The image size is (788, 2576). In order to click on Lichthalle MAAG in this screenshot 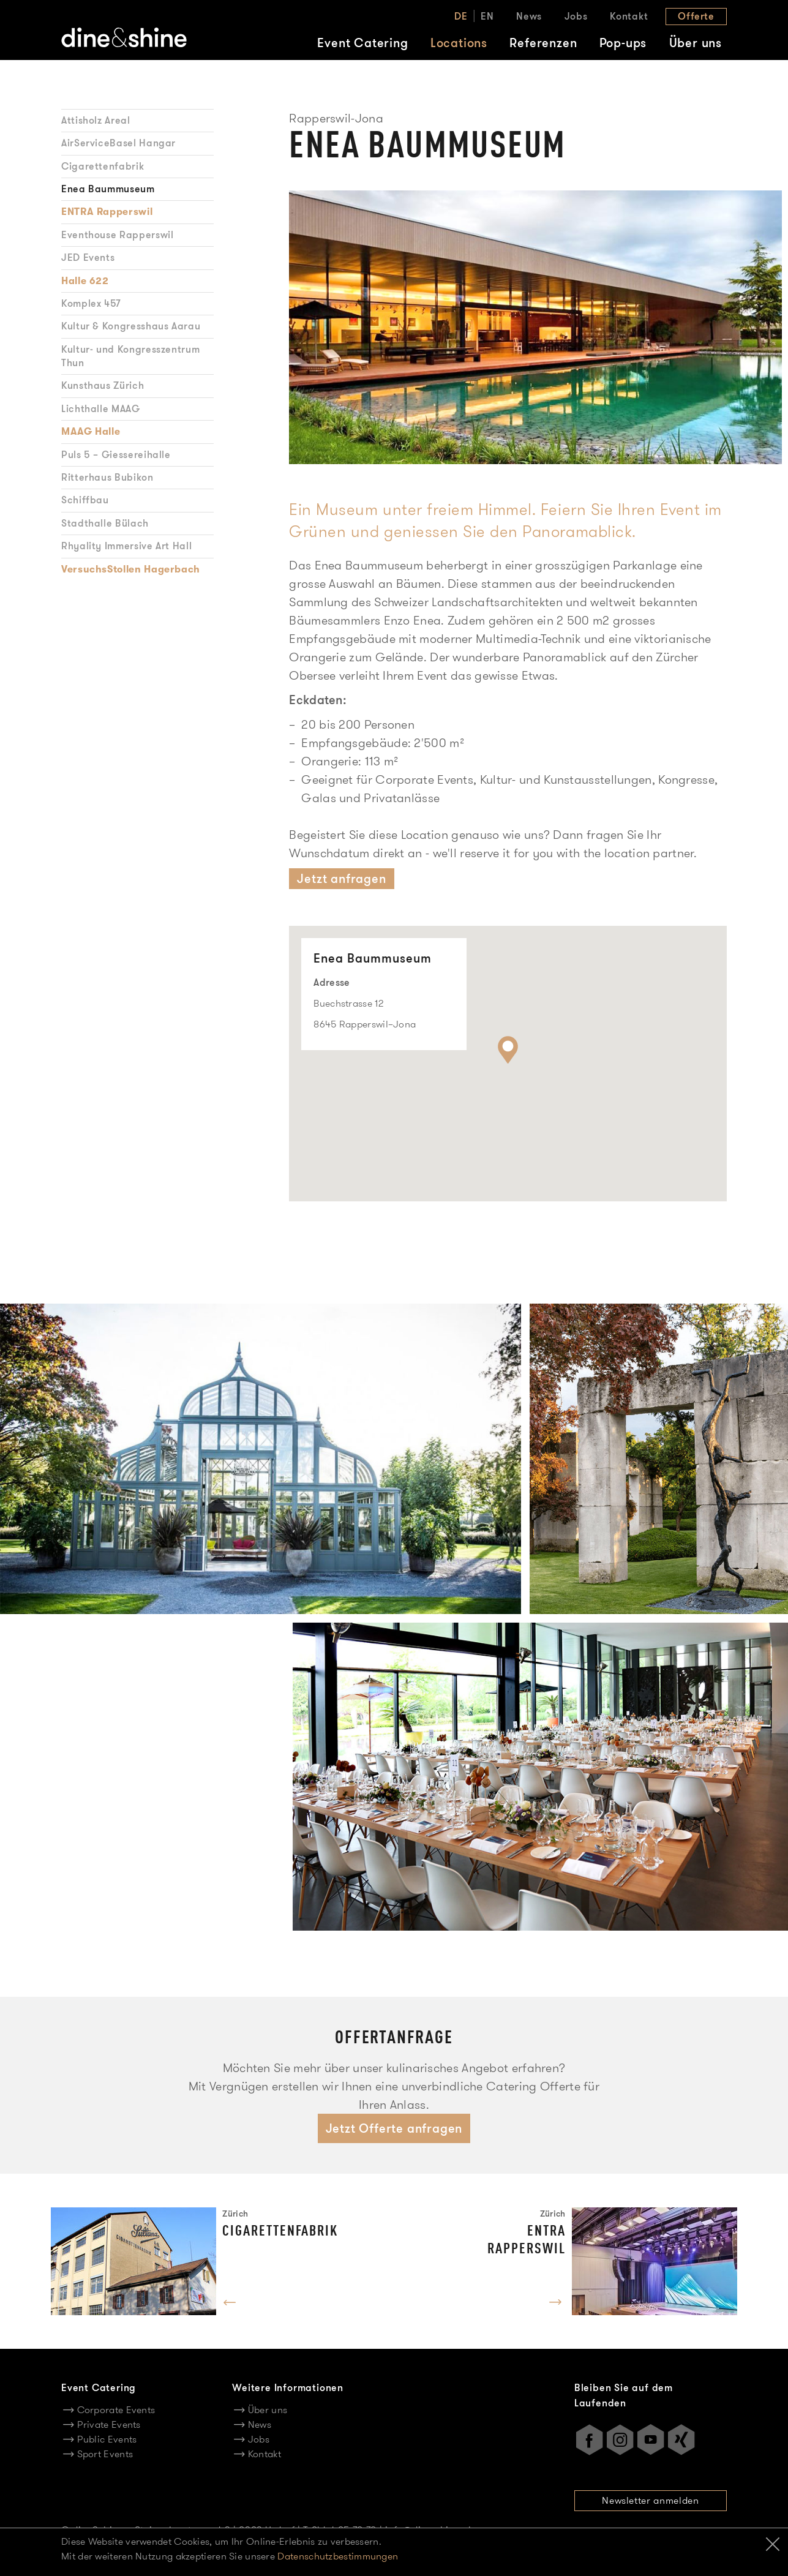, I will do `click(100, 409)`.